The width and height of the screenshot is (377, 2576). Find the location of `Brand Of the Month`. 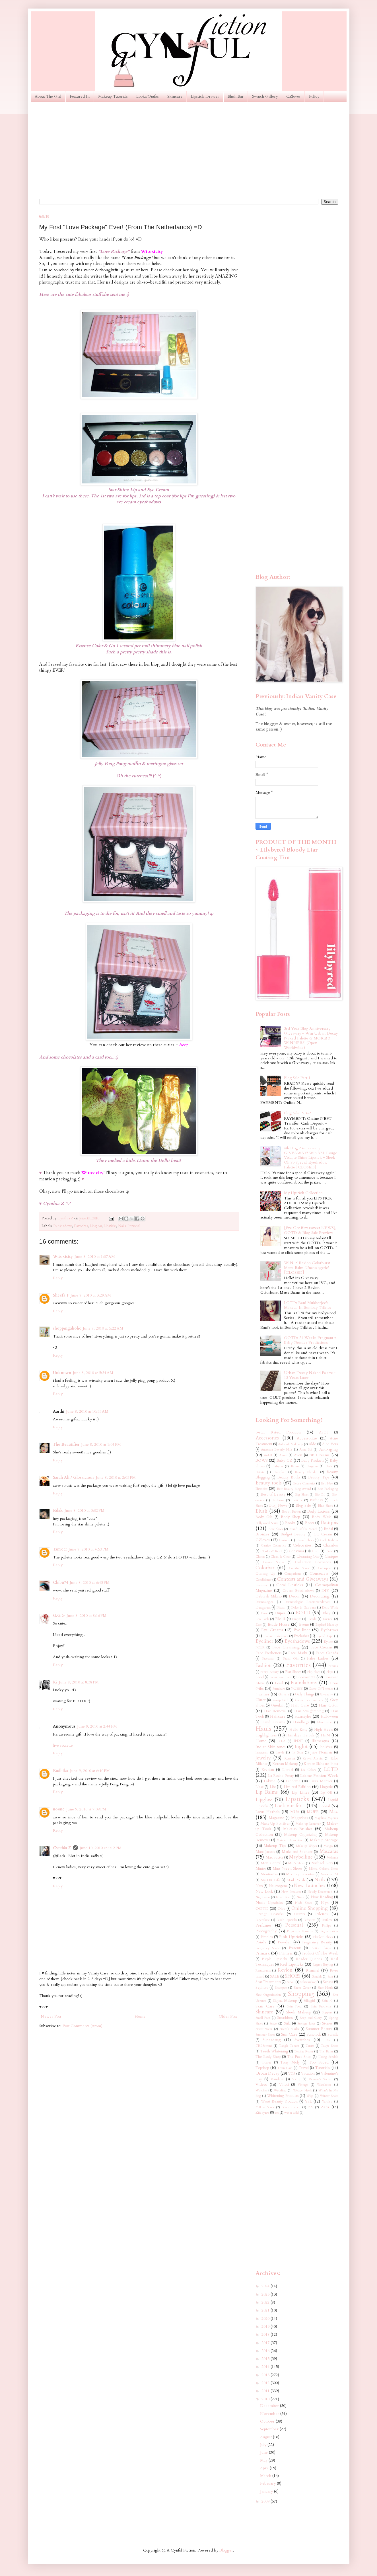

Brand Of the Month is located at coordinates (303, 1529).